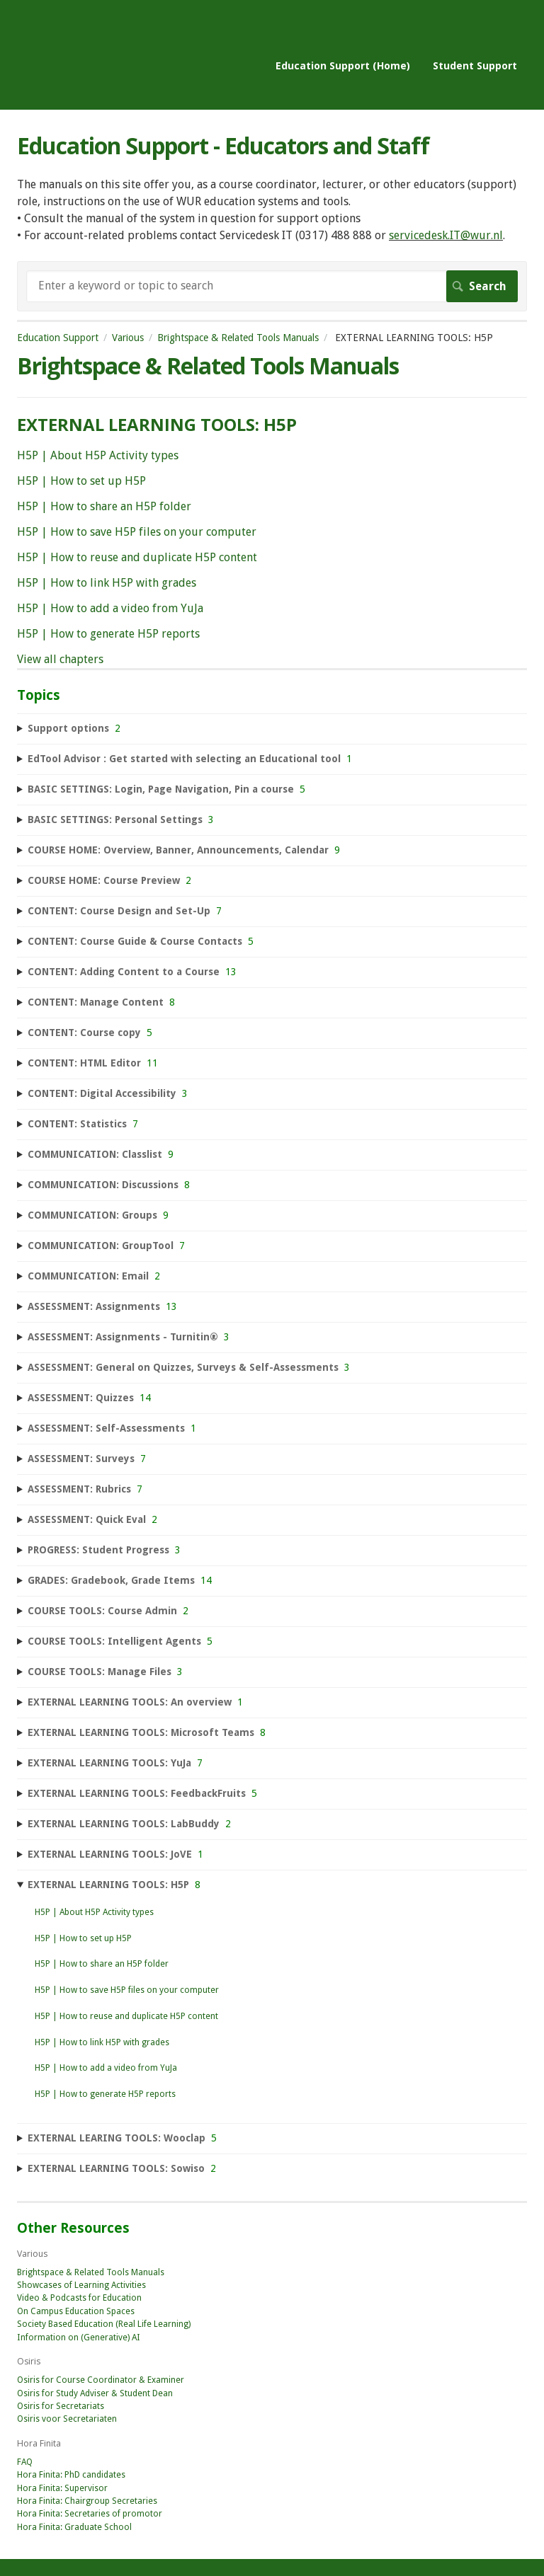 The image size is (544, 2576). What do you see at coordinates (57, 337) in the screenshot?
I see `Education Support` at bounding box center [57, 337].